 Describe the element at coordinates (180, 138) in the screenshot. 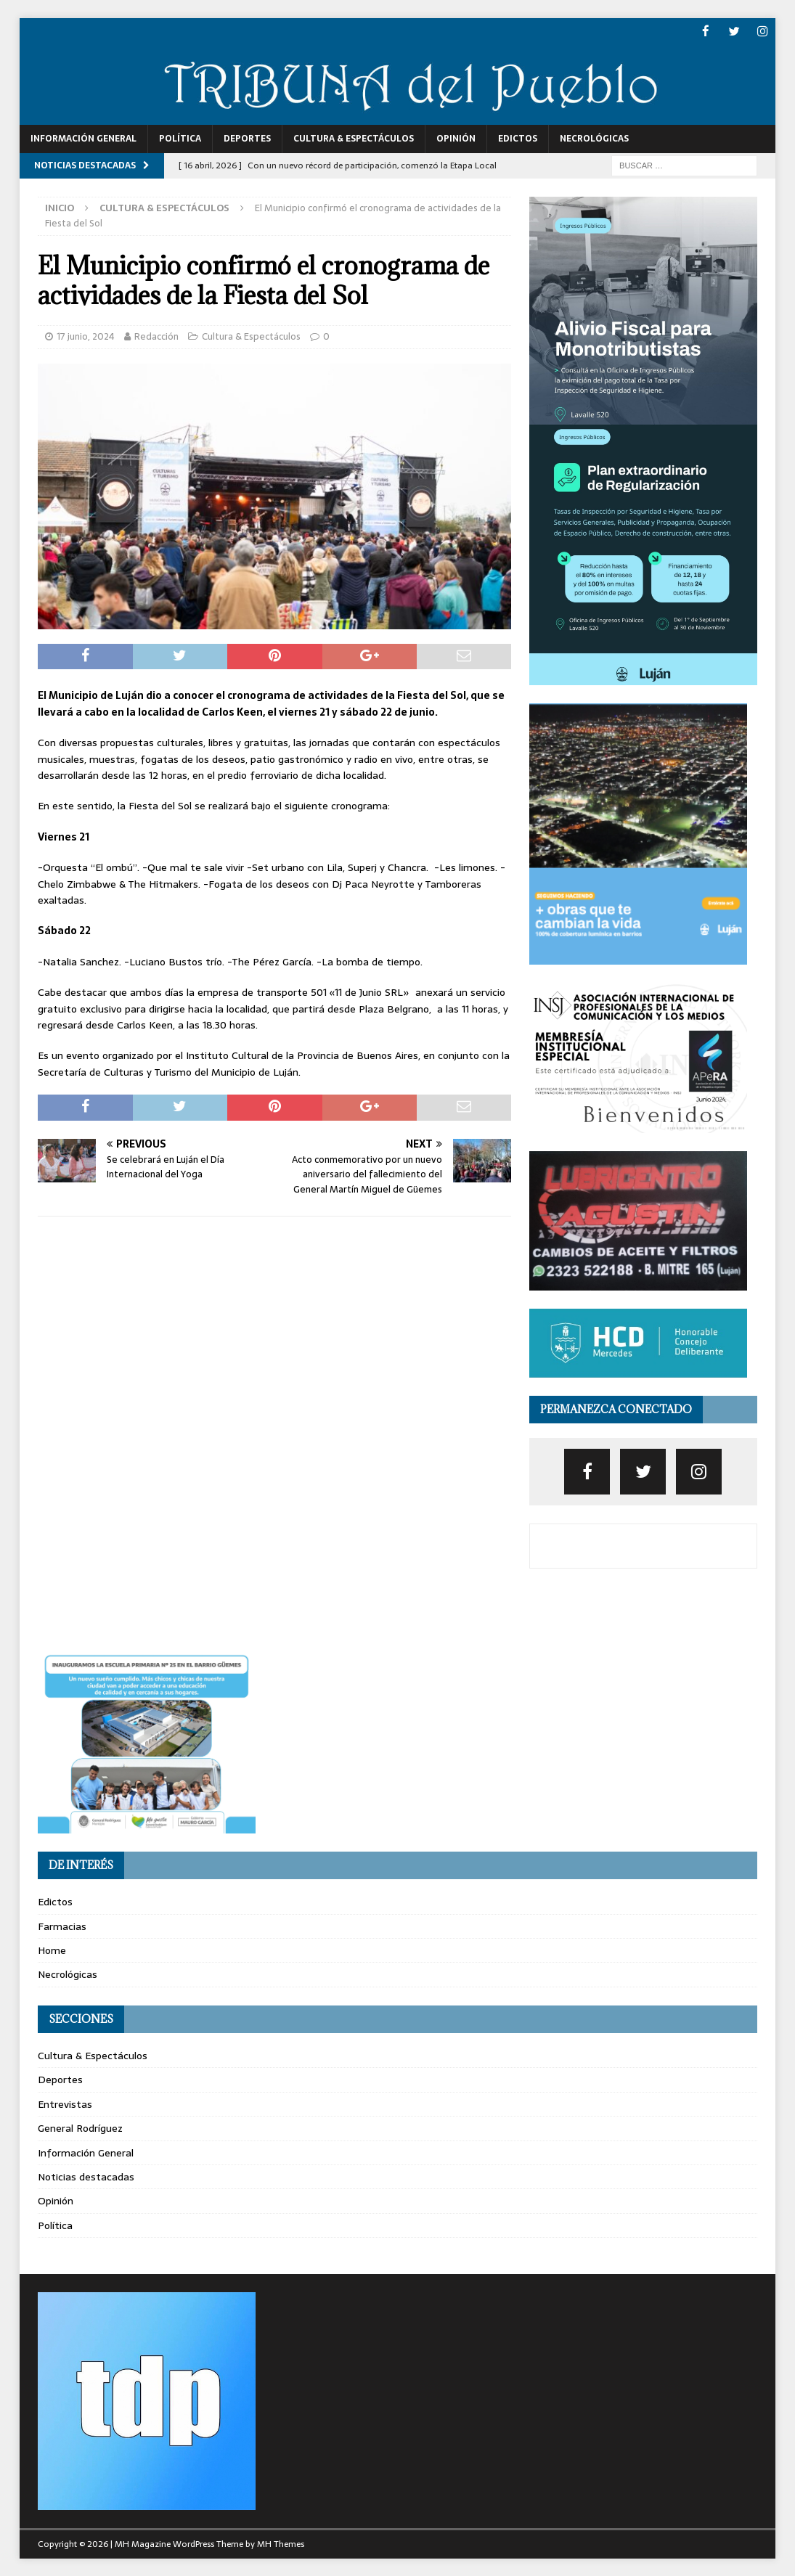

I see `Política` at that location.